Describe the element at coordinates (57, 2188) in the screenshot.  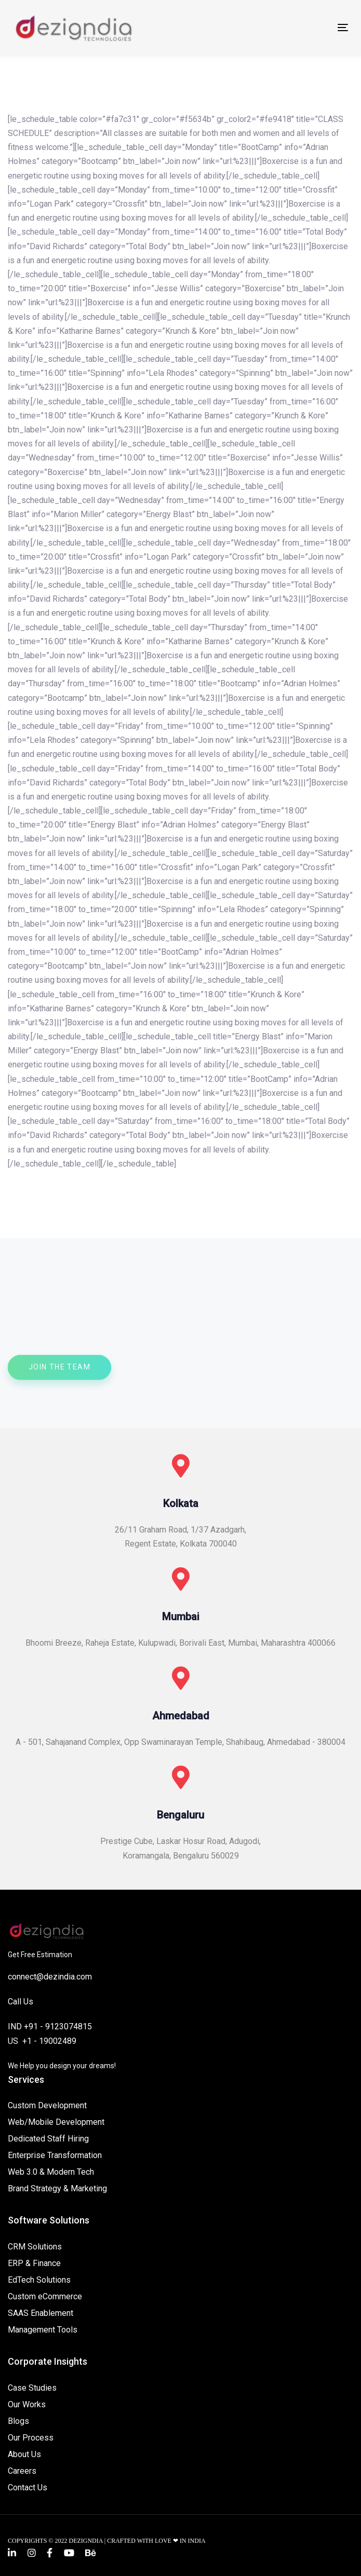
I see `Brand Strategy & Marketing` at that location.